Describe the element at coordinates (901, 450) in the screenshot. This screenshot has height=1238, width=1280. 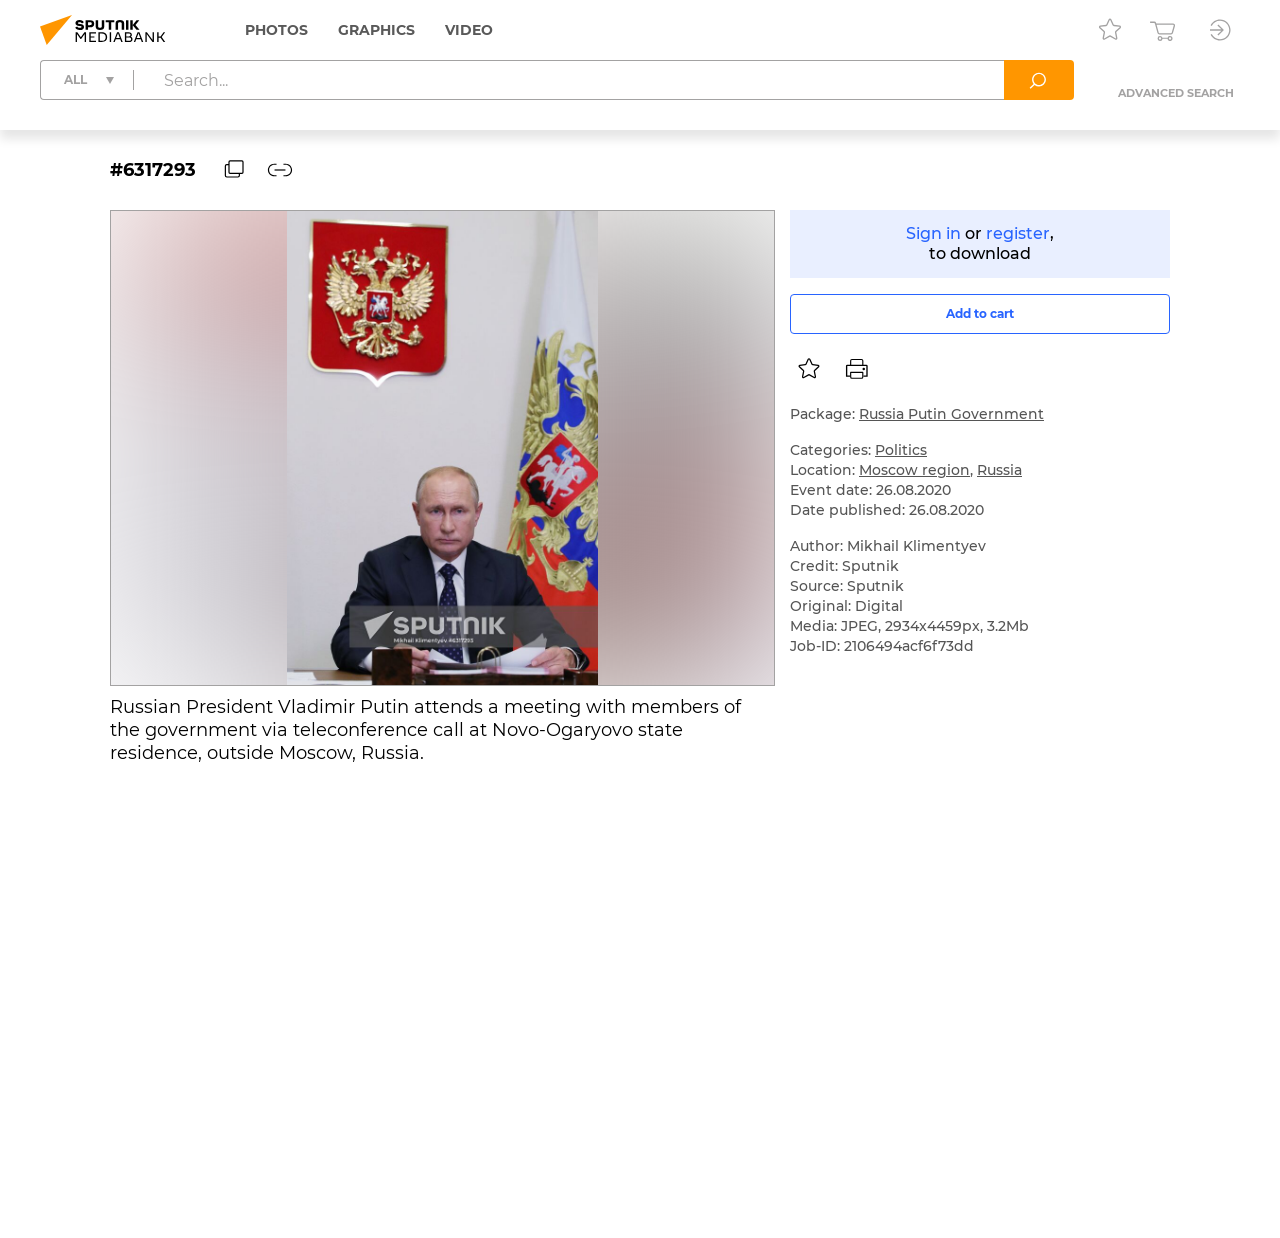
I see `Politics` at that location.